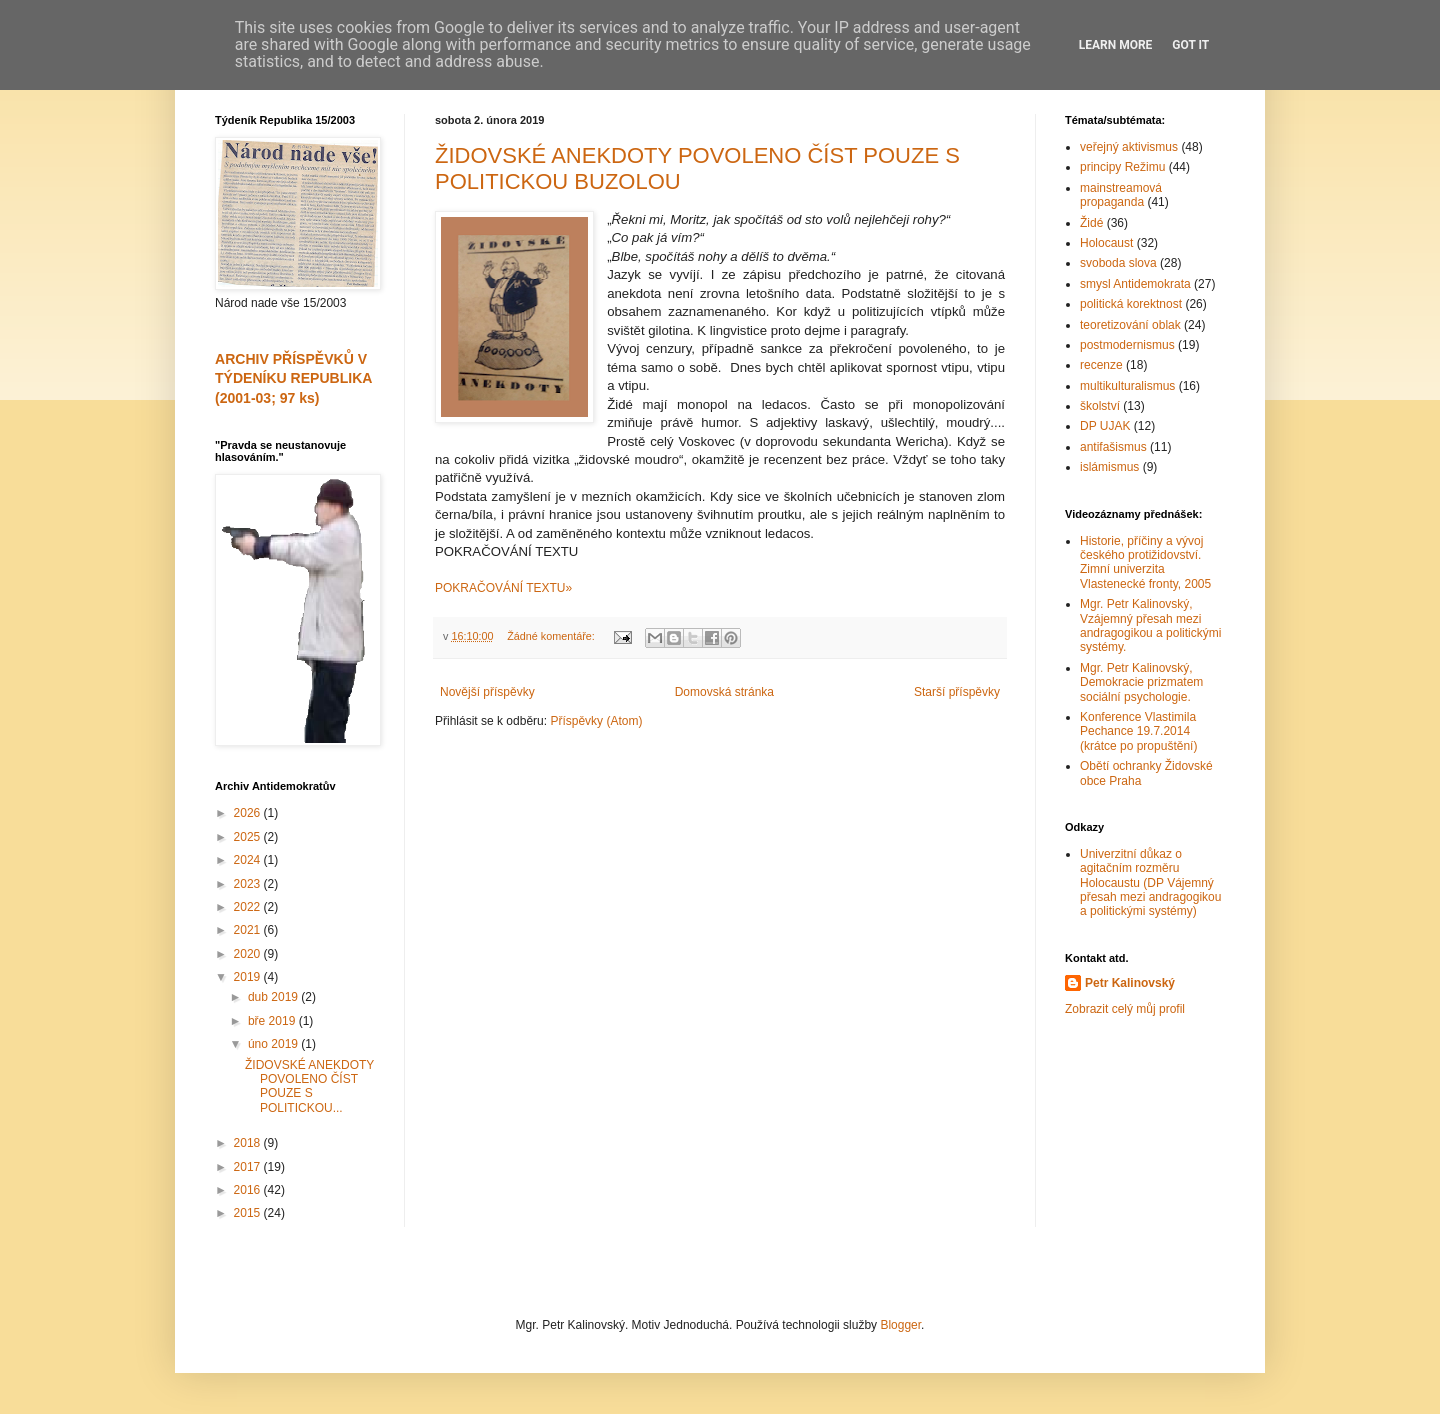  What do you see at coordinates (249, 884) in the screenshot?
I see `2023` at bounding box center [249, 884].